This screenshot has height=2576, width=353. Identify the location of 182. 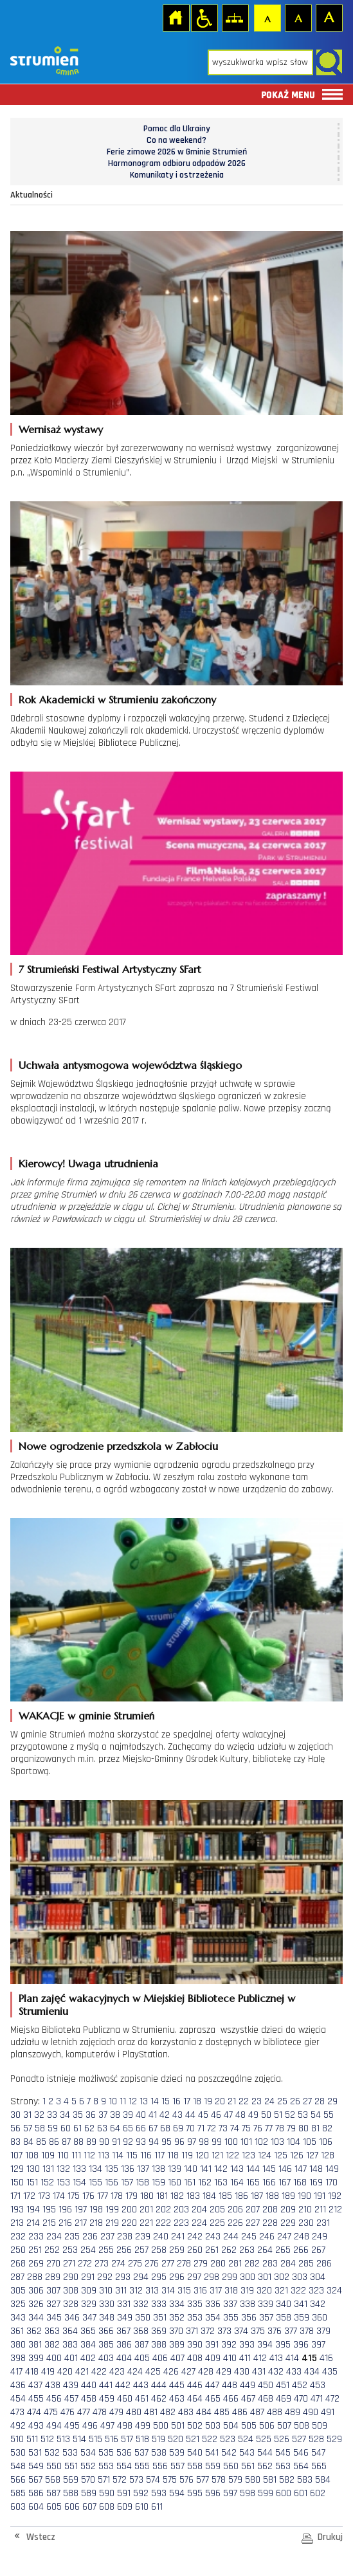
(177, 2196).